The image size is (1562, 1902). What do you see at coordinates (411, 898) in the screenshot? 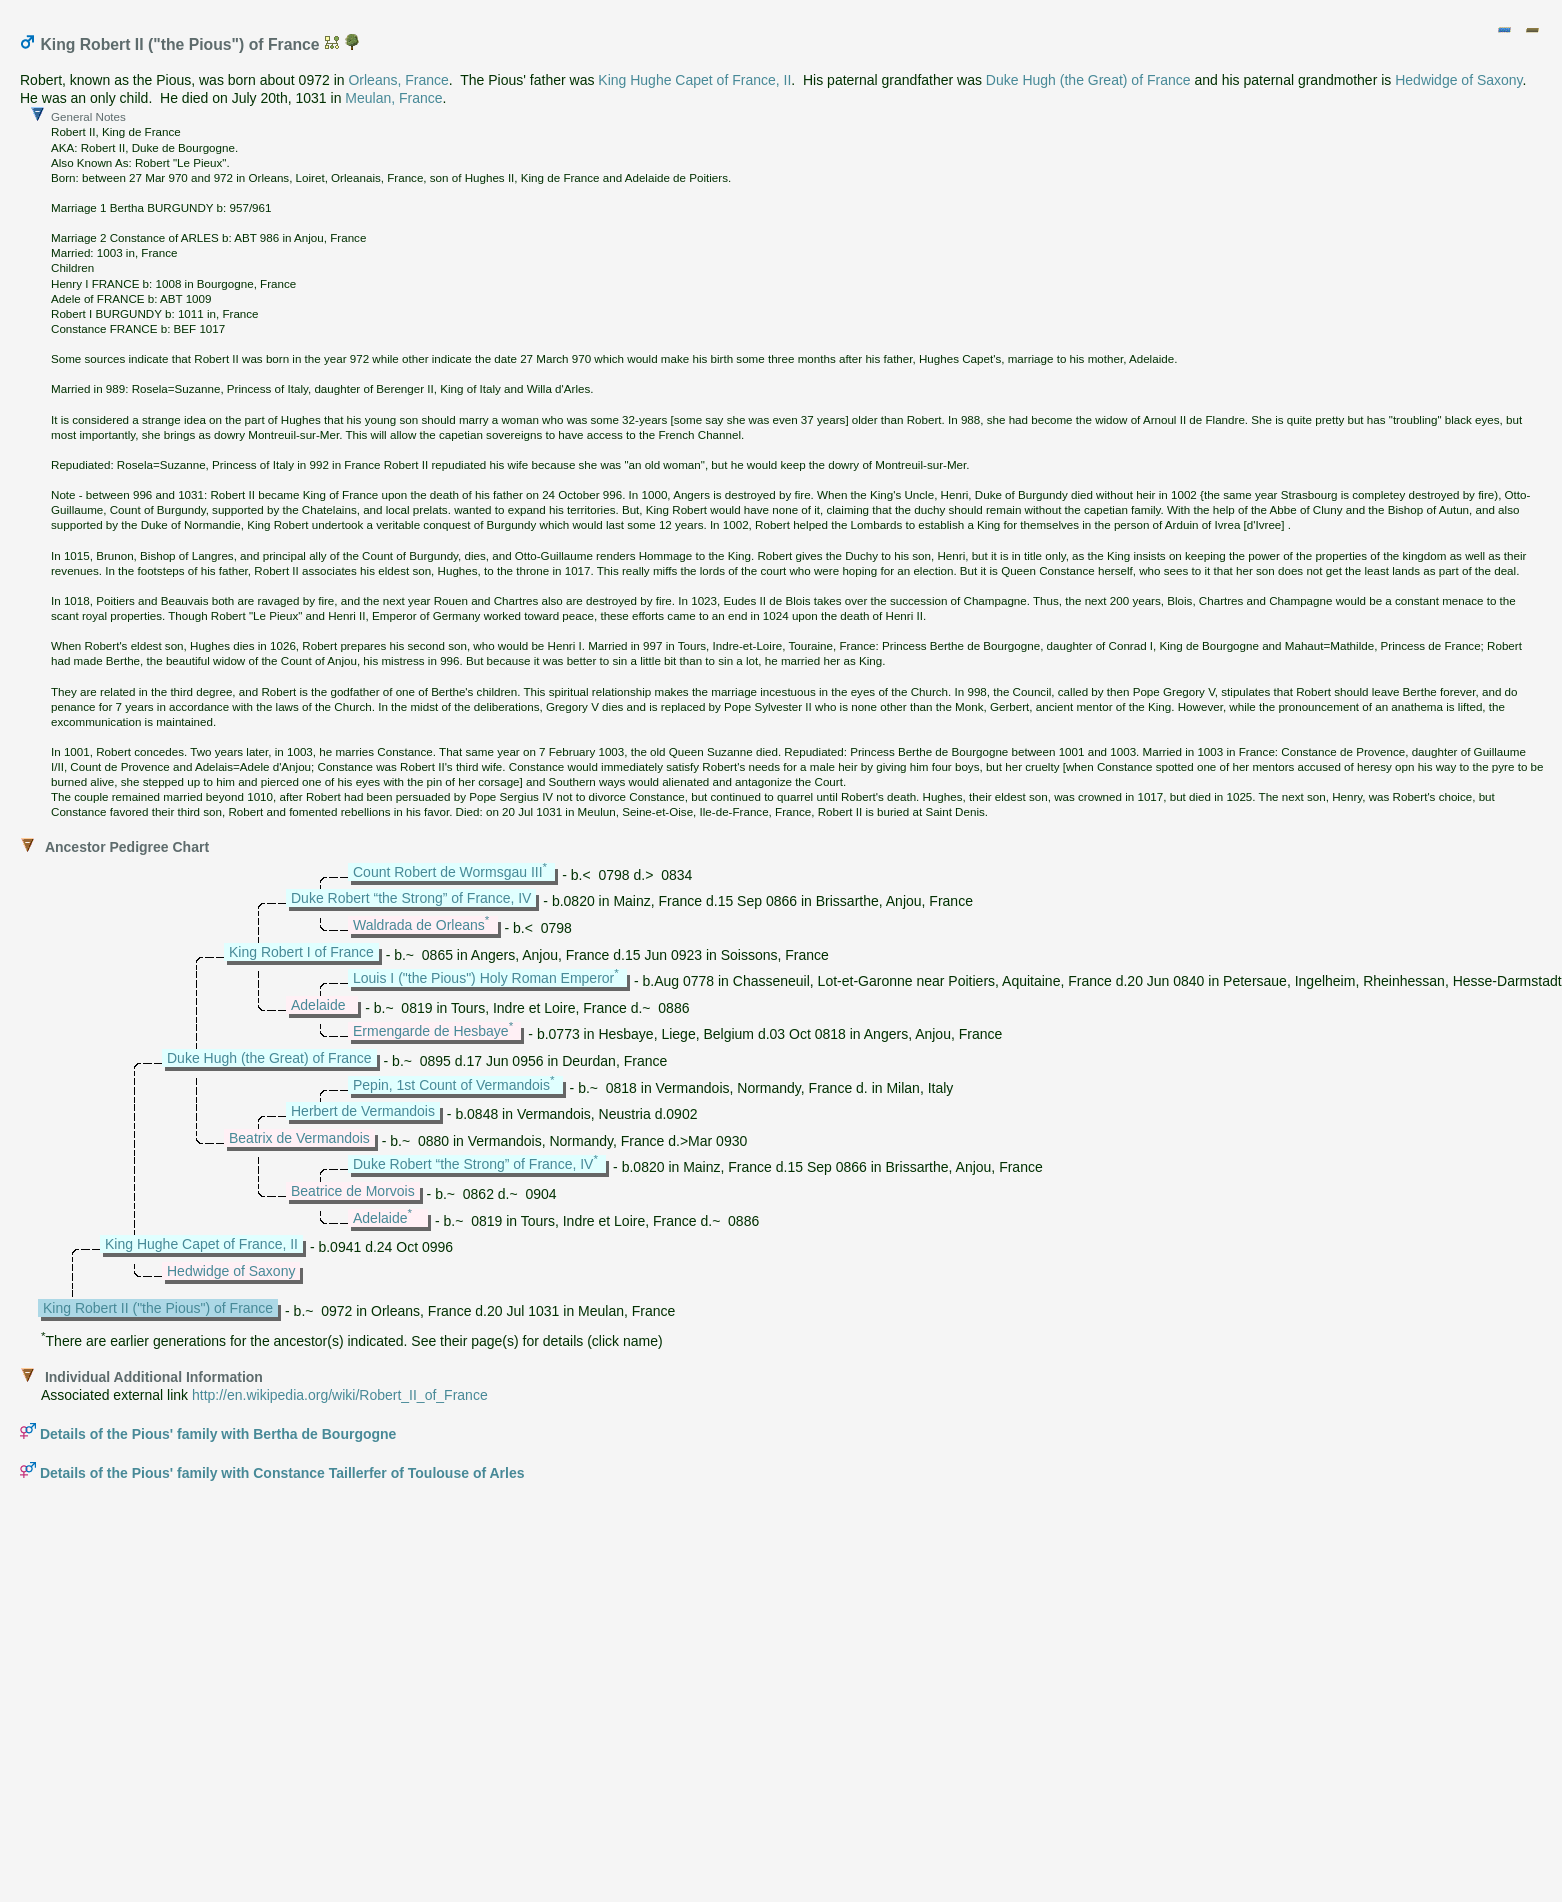
I see `Duke Robert “the Strong” of France, IV` at bounding box center [411, 898].